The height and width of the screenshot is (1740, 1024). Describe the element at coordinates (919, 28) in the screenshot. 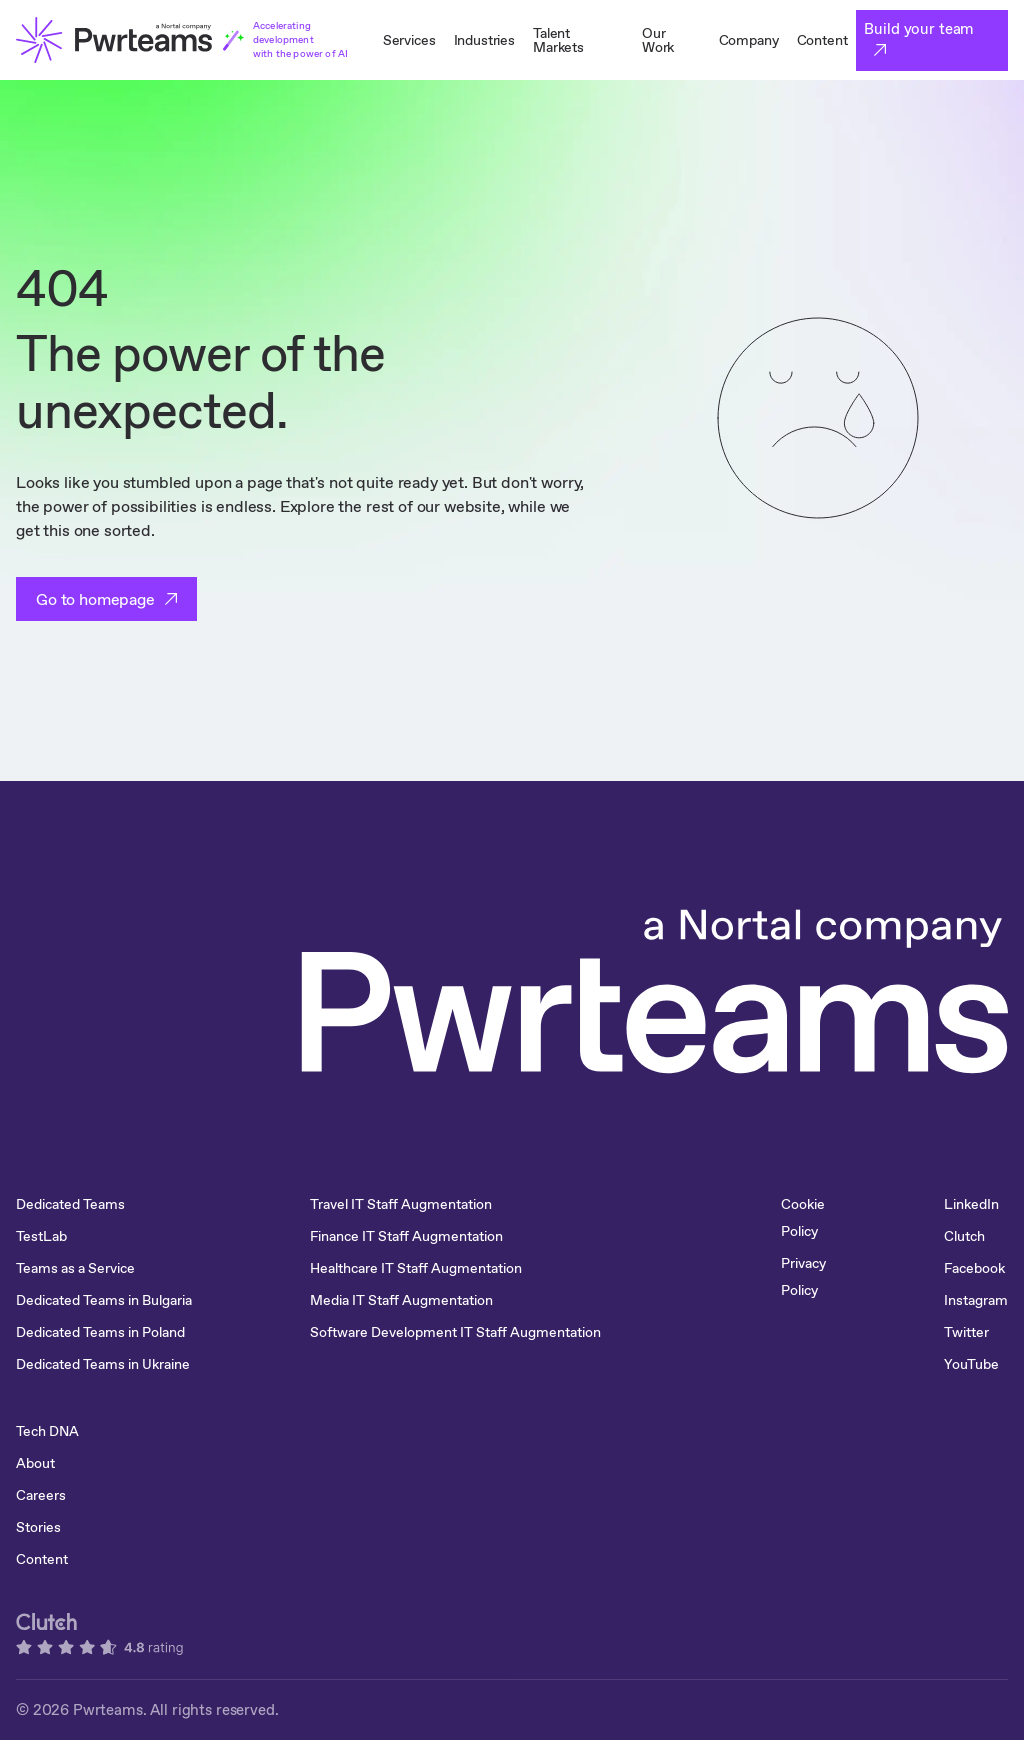

I see `Build your team` at that location.